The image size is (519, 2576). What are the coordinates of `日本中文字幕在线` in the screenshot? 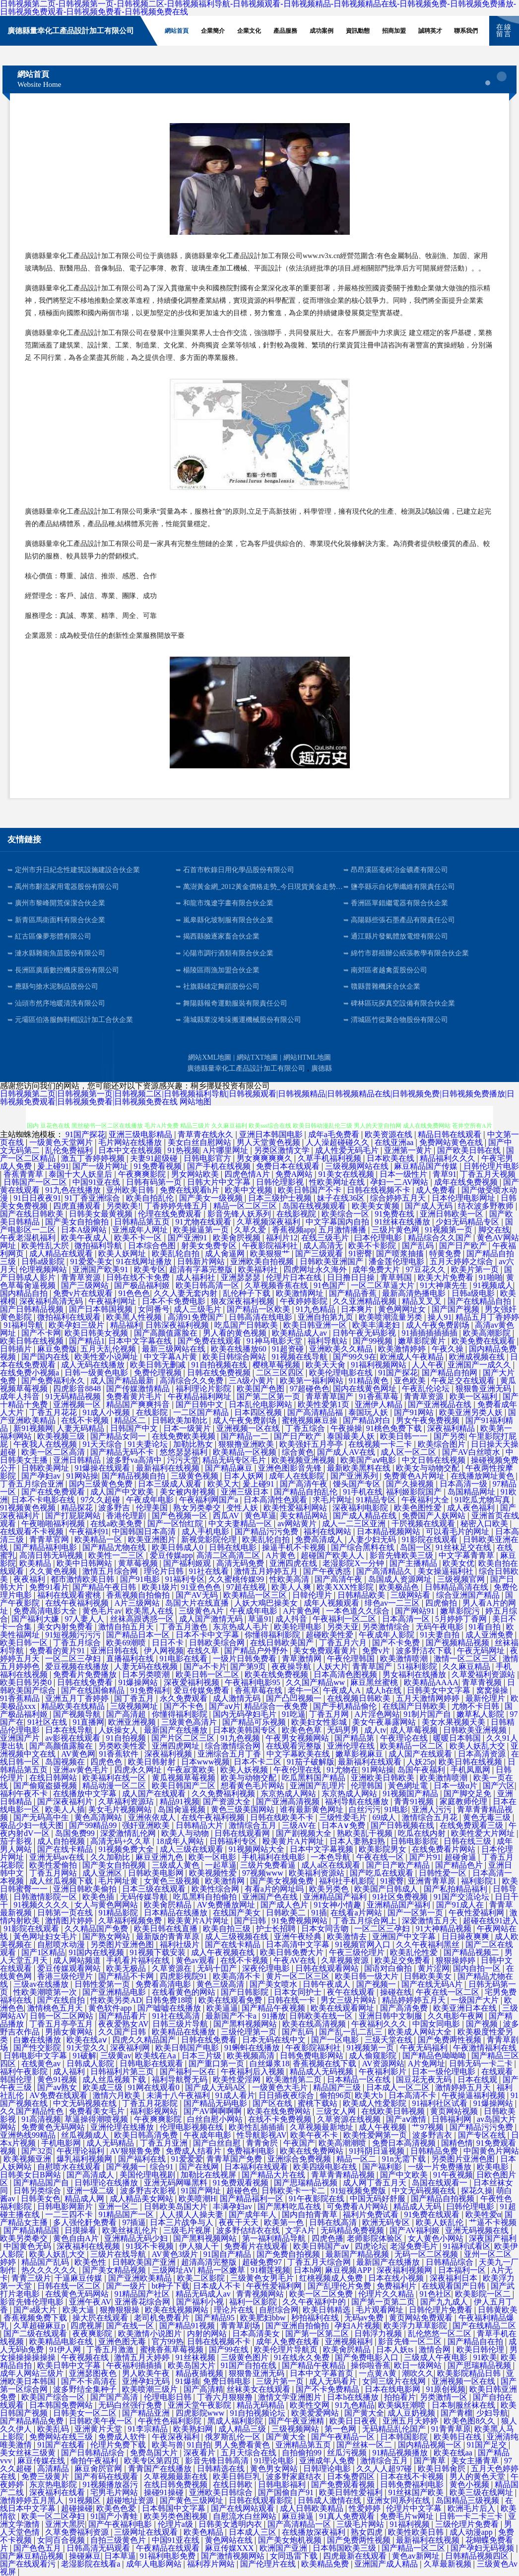 It's located at (141, 1341).